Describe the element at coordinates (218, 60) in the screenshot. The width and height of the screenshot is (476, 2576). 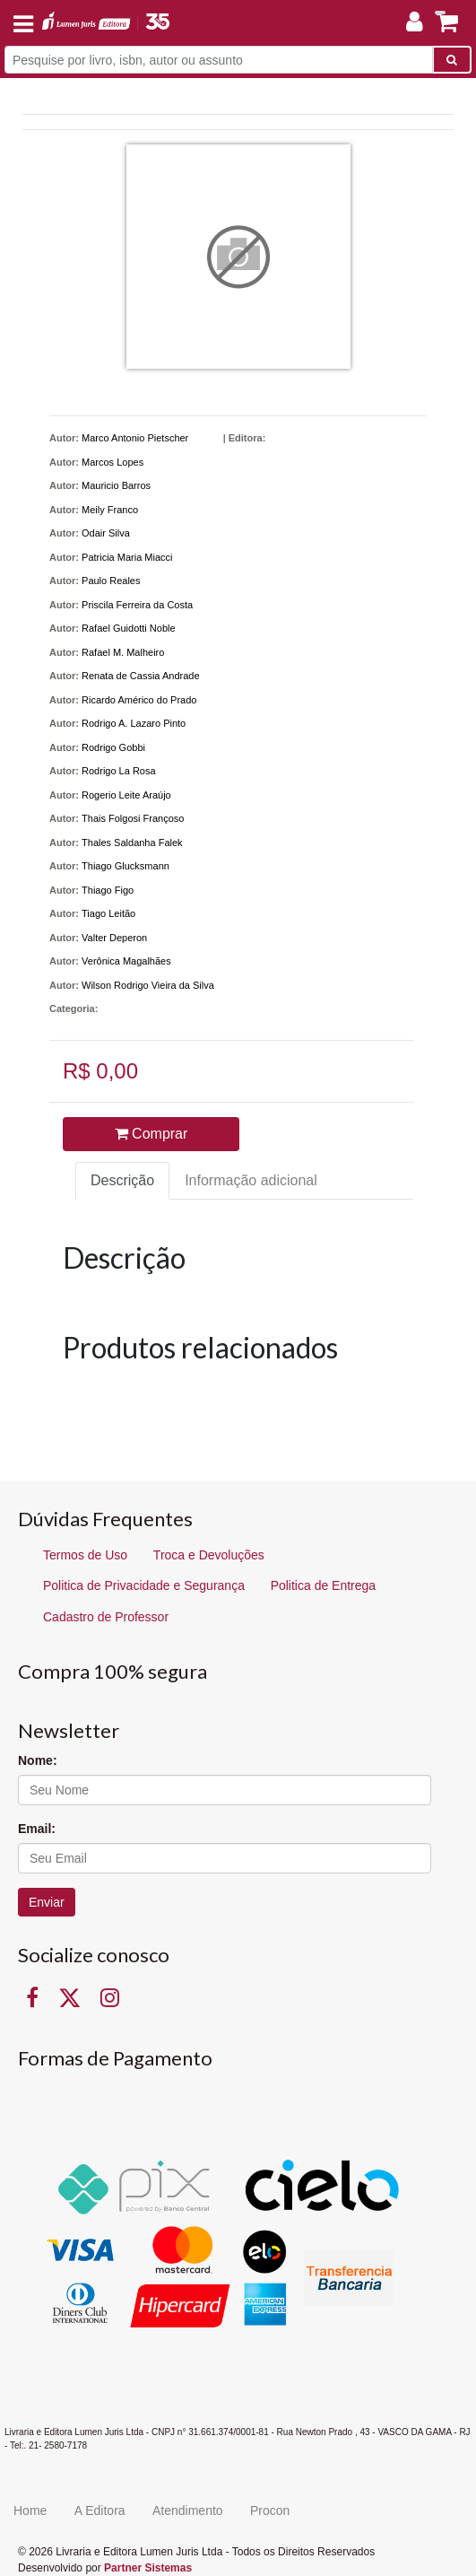
I see `[Pesquise por livro, isbn, autor ou assunto]` at that location.